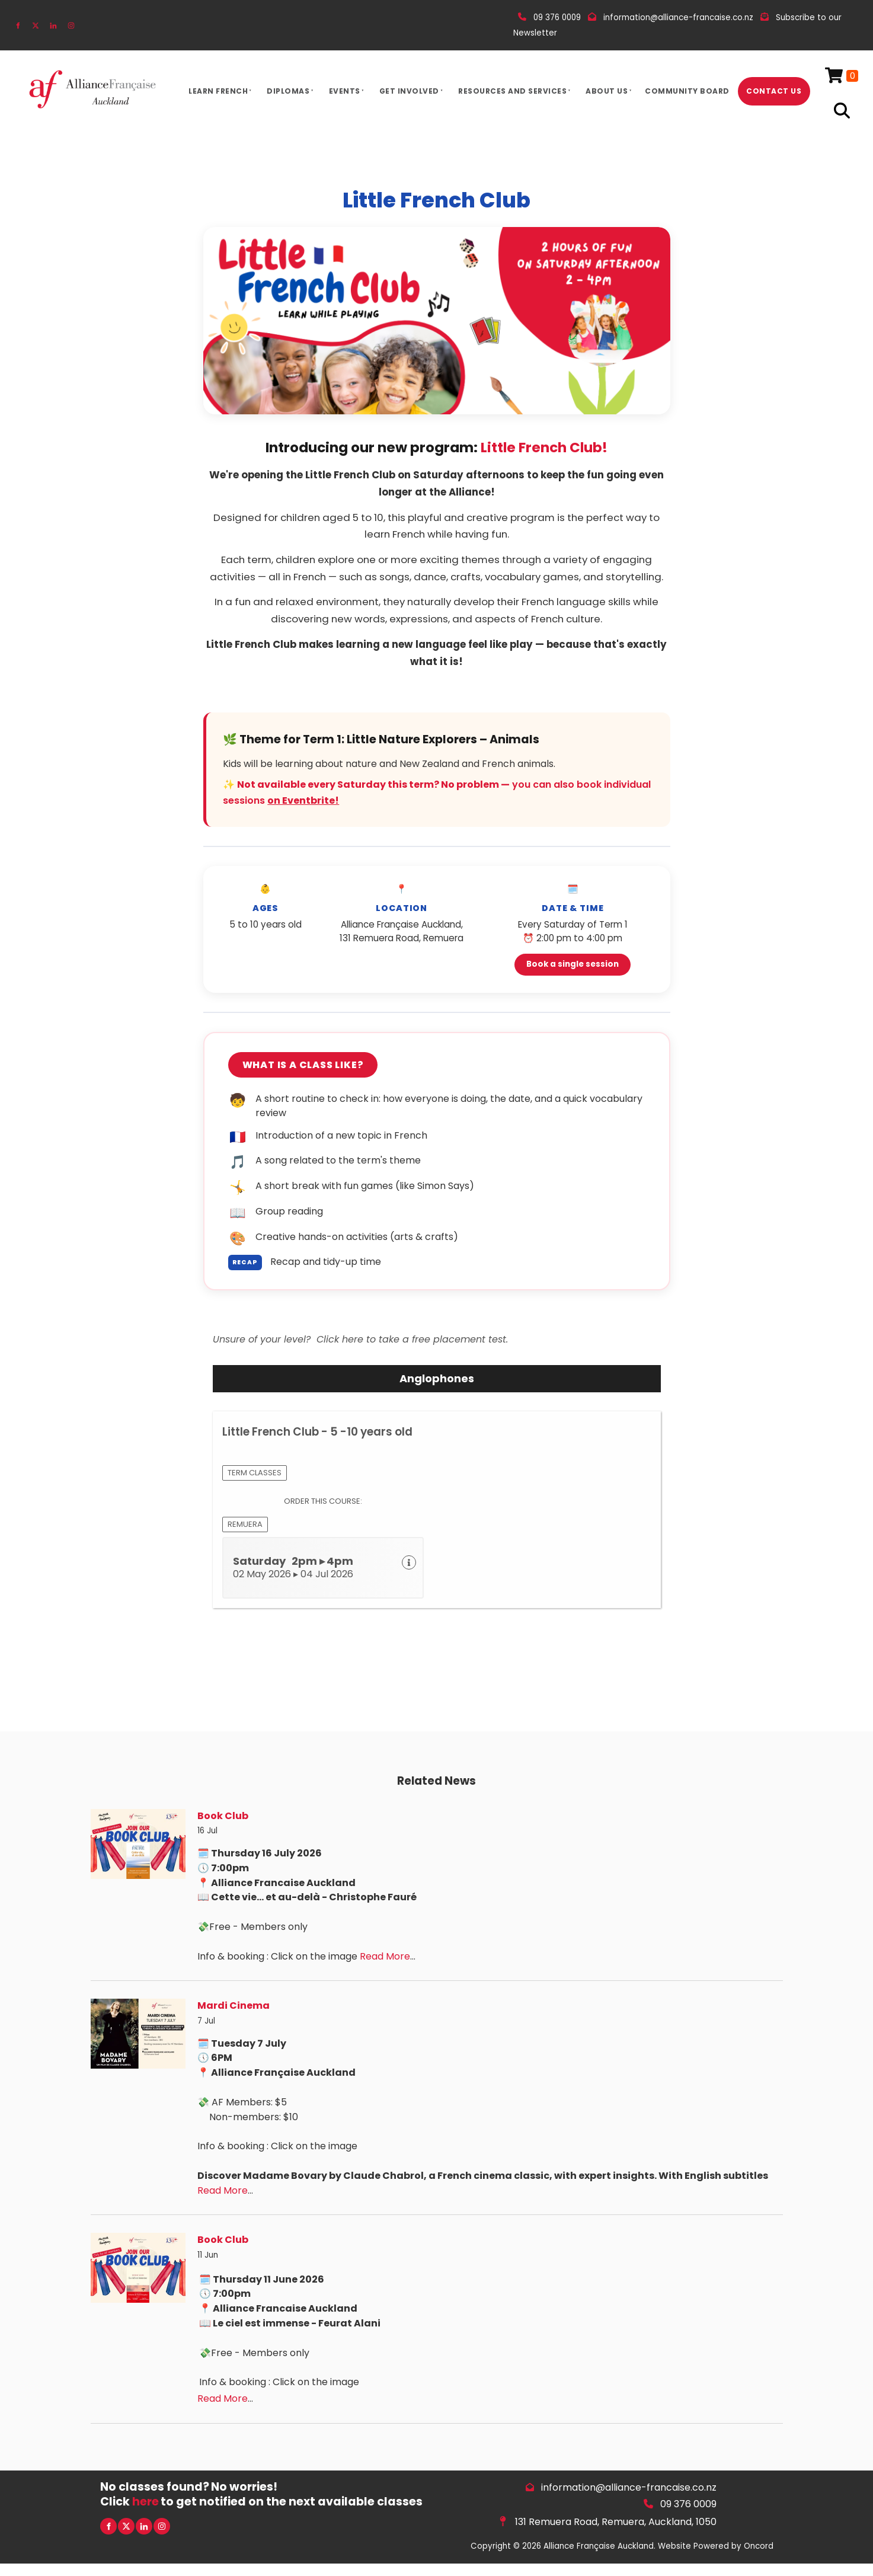 This screenshot has height=2576, width=873. What do you see at coordinates (412, 1339) in the screenshot?
I see `Click here to take a free placement test.` at bounding box center [412, 1339].